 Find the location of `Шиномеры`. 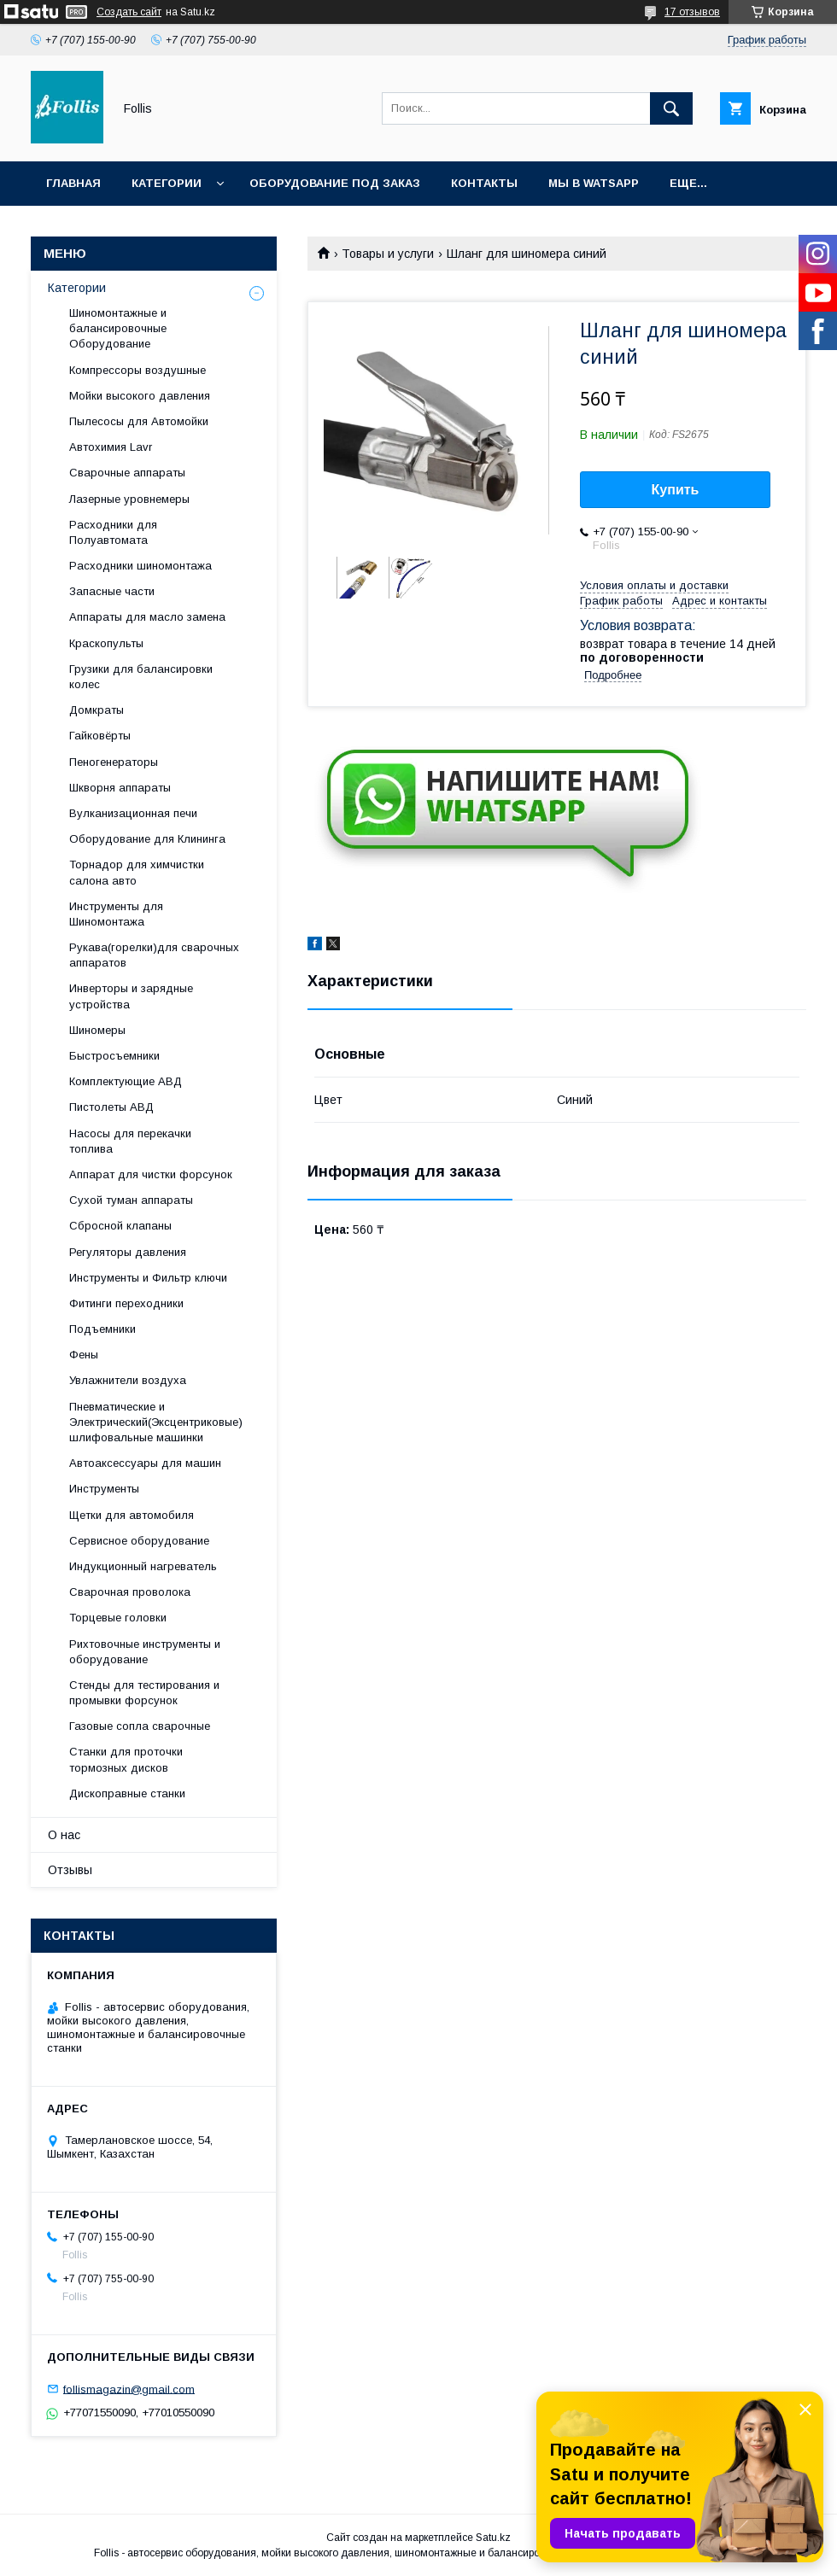

Шиномеры is located at coordinates (97, 1030).